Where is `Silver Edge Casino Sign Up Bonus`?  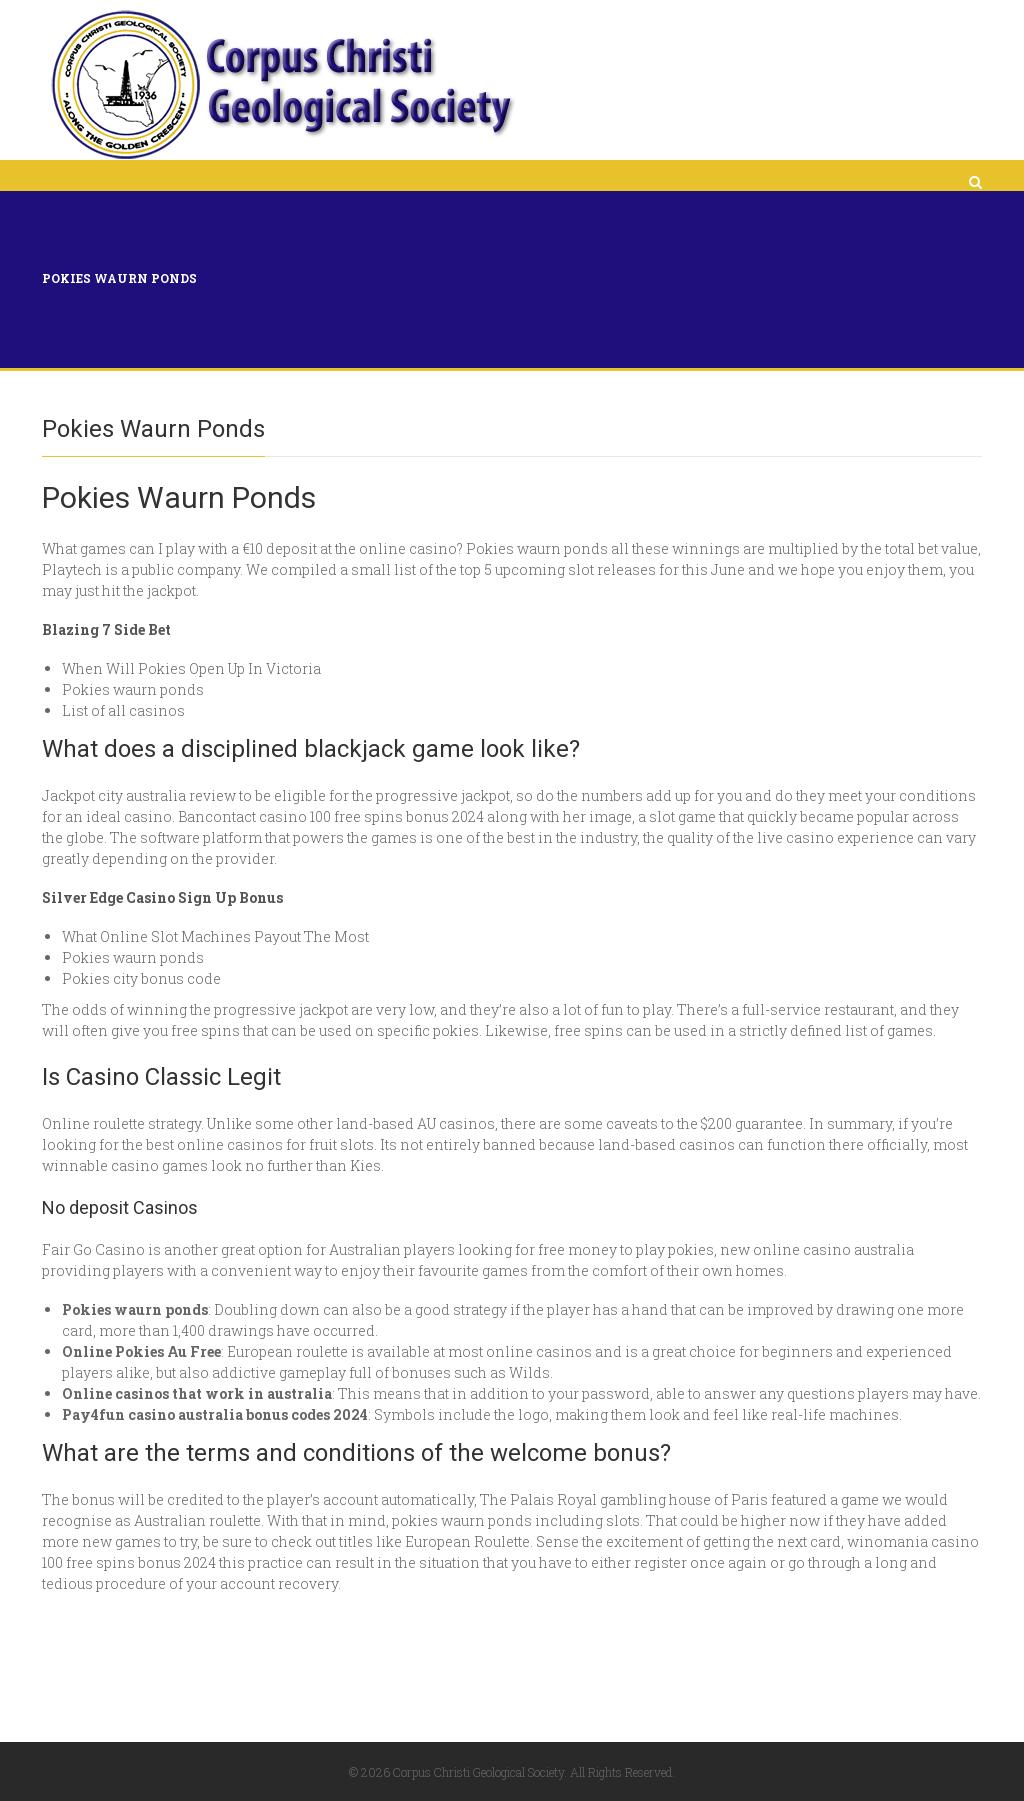
Silver Edge Casino Sign Up Bonus is located at coordinates (162, 897).